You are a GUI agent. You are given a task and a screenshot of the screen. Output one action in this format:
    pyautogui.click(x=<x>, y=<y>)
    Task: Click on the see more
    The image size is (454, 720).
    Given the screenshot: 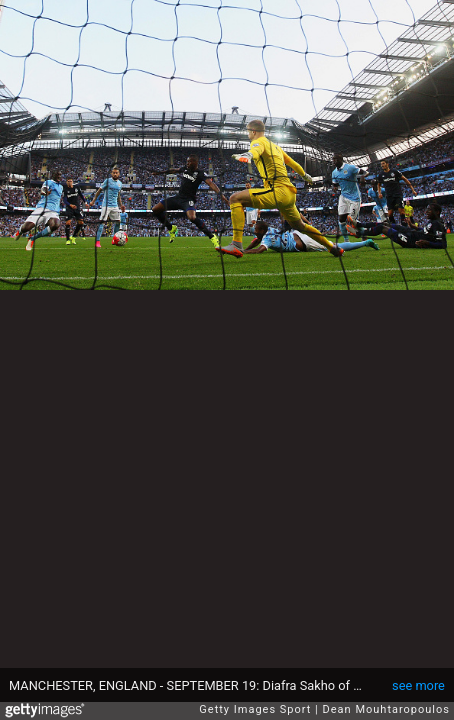 What is the action you would take?
    pyautogui.click(x=418, y=685)
    